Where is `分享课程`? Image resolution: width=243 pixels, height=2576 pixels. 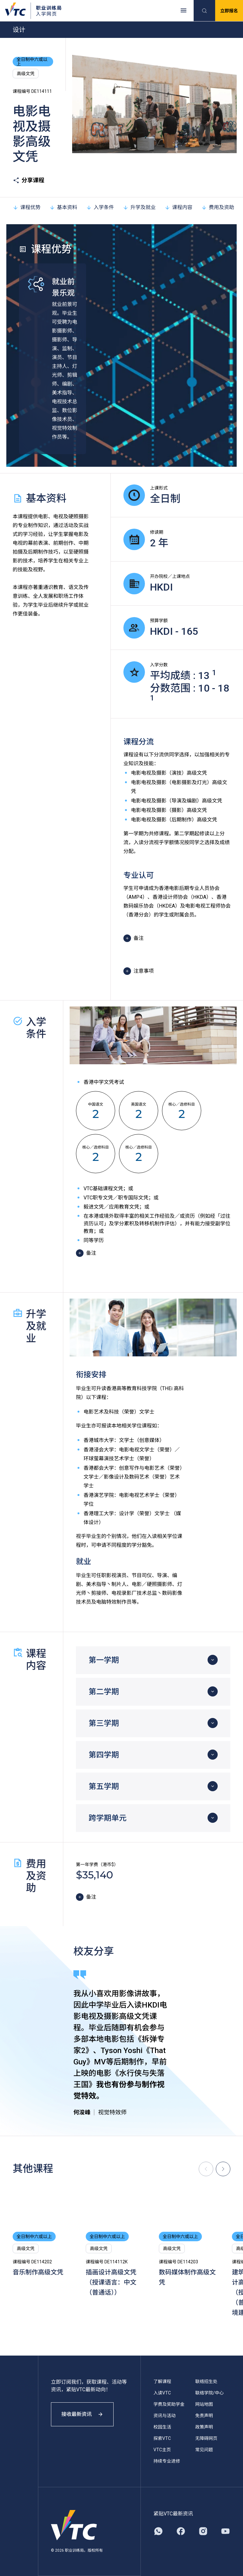
分享课程 is located at coordinates (28, 180).